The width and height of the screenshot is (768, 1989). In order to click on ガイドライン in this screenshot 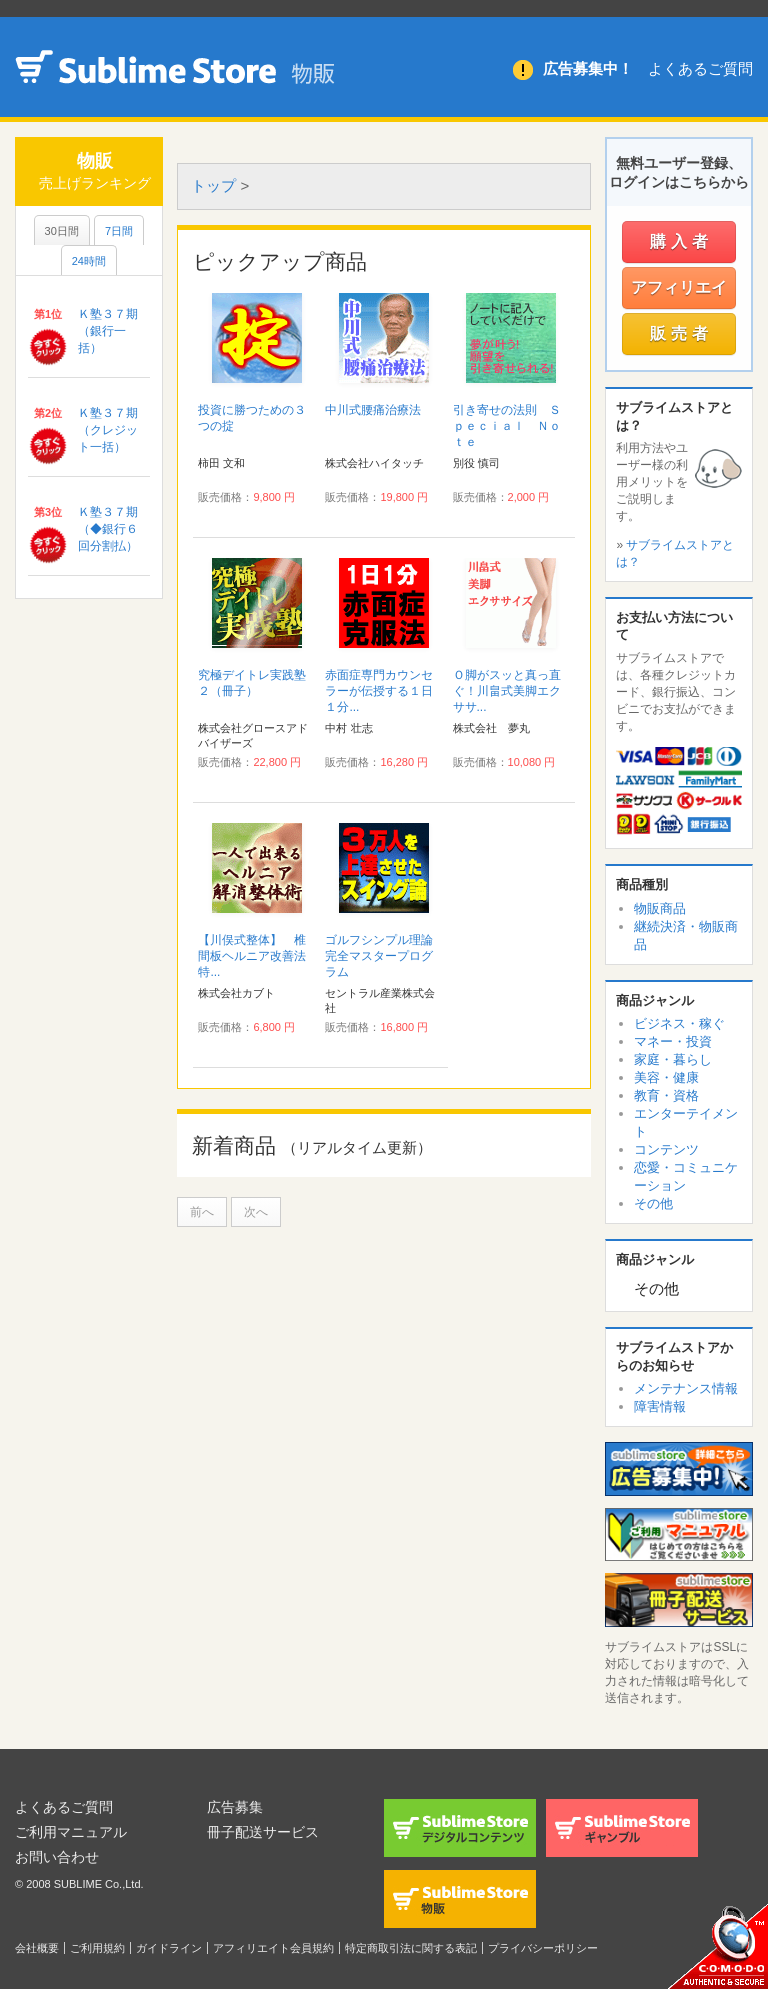, I will do `click(169, 1948)`.